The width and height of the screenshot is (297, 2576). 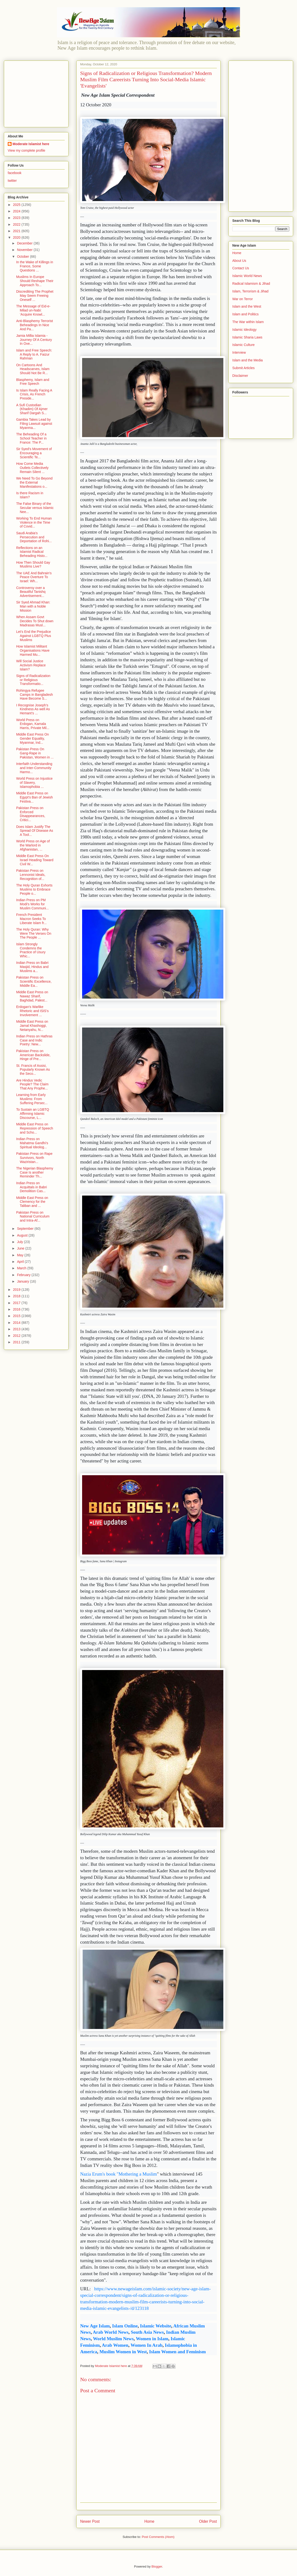 What do you see at coordinates (32, 1202) in the screenshot?
I see `Middle East Press on Clemency for the Taliban and ...` at bounding box center [32, 1202].